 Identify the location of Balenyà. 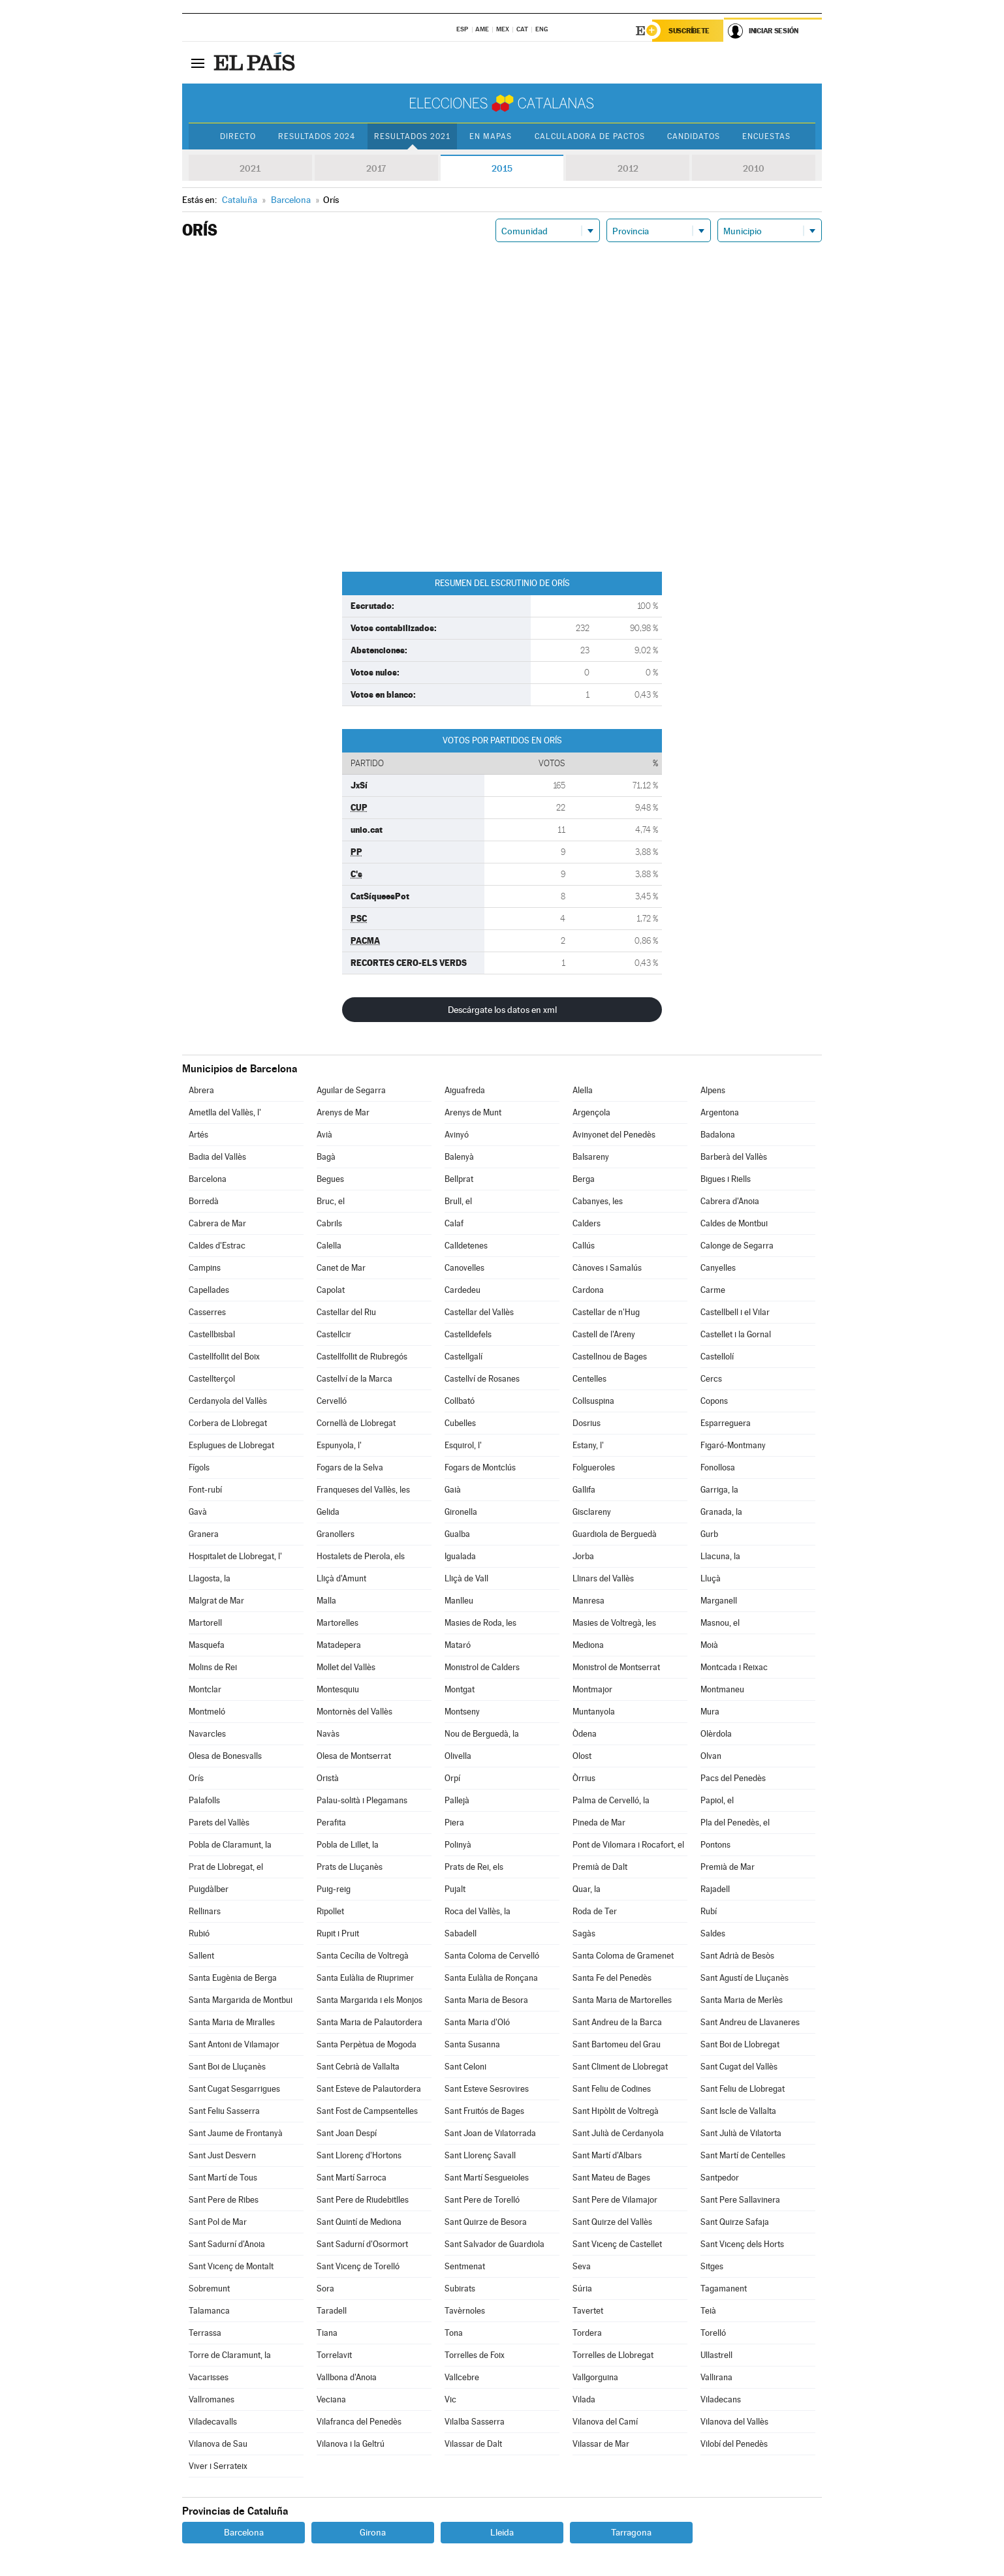
(459, 1157).